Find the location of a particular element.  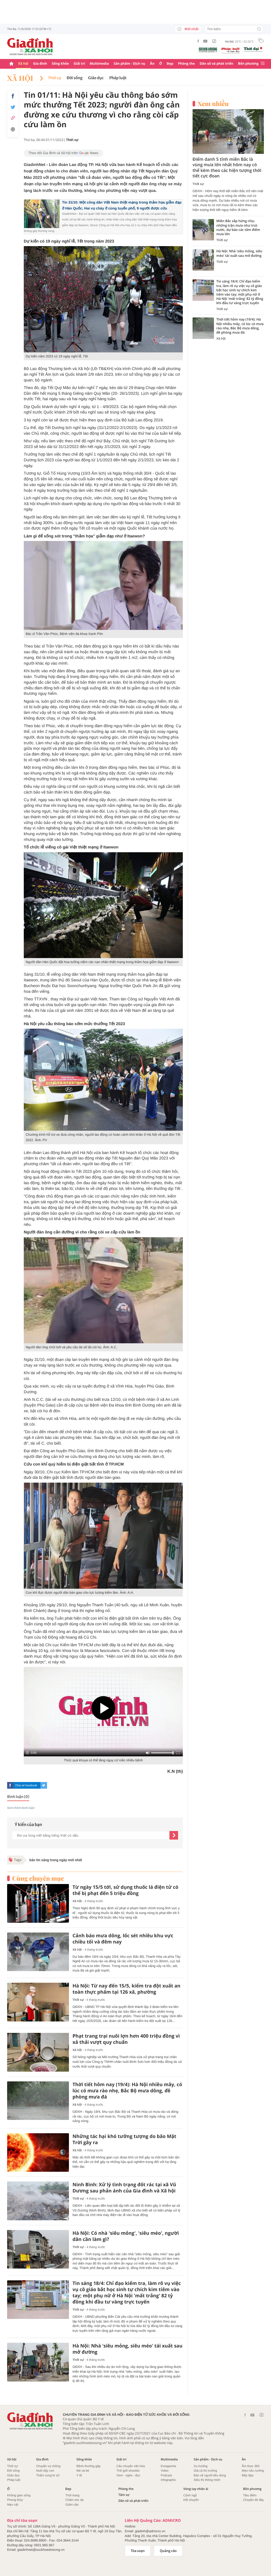

Từ ngày 15/5 tới, sử dụng thuốc lá điện tử có thể bị phạt đến 5 triệu đồng is located at coordinates (125, 1890).